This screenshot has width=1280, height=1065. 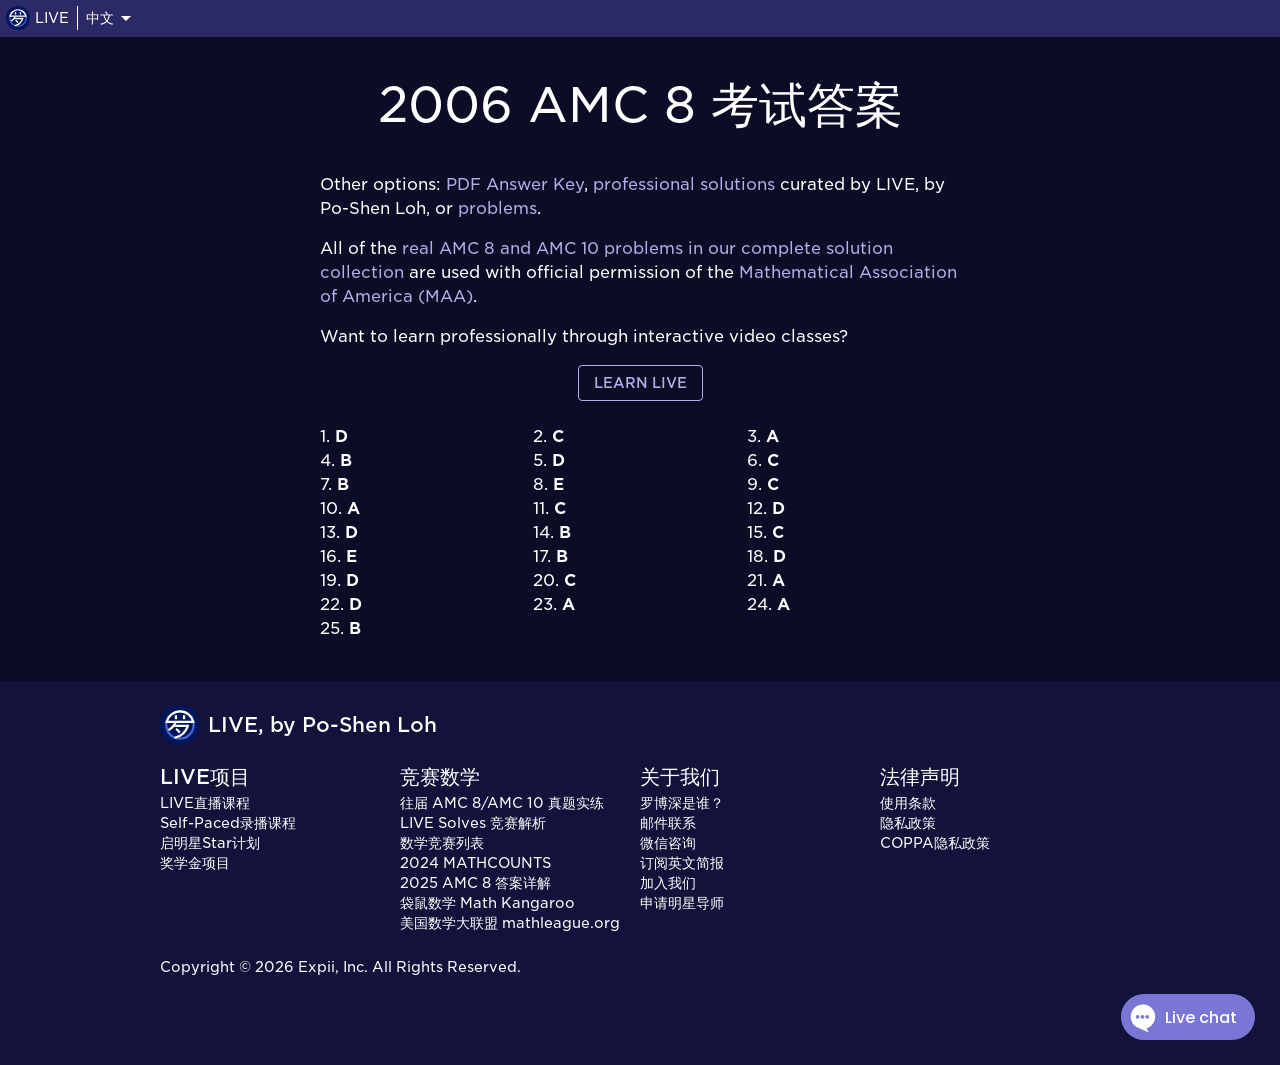 What do you see at coordinates (205, 803) in the screenshot?
I see `LIVE直播课程` at bounding box center [205, 803].